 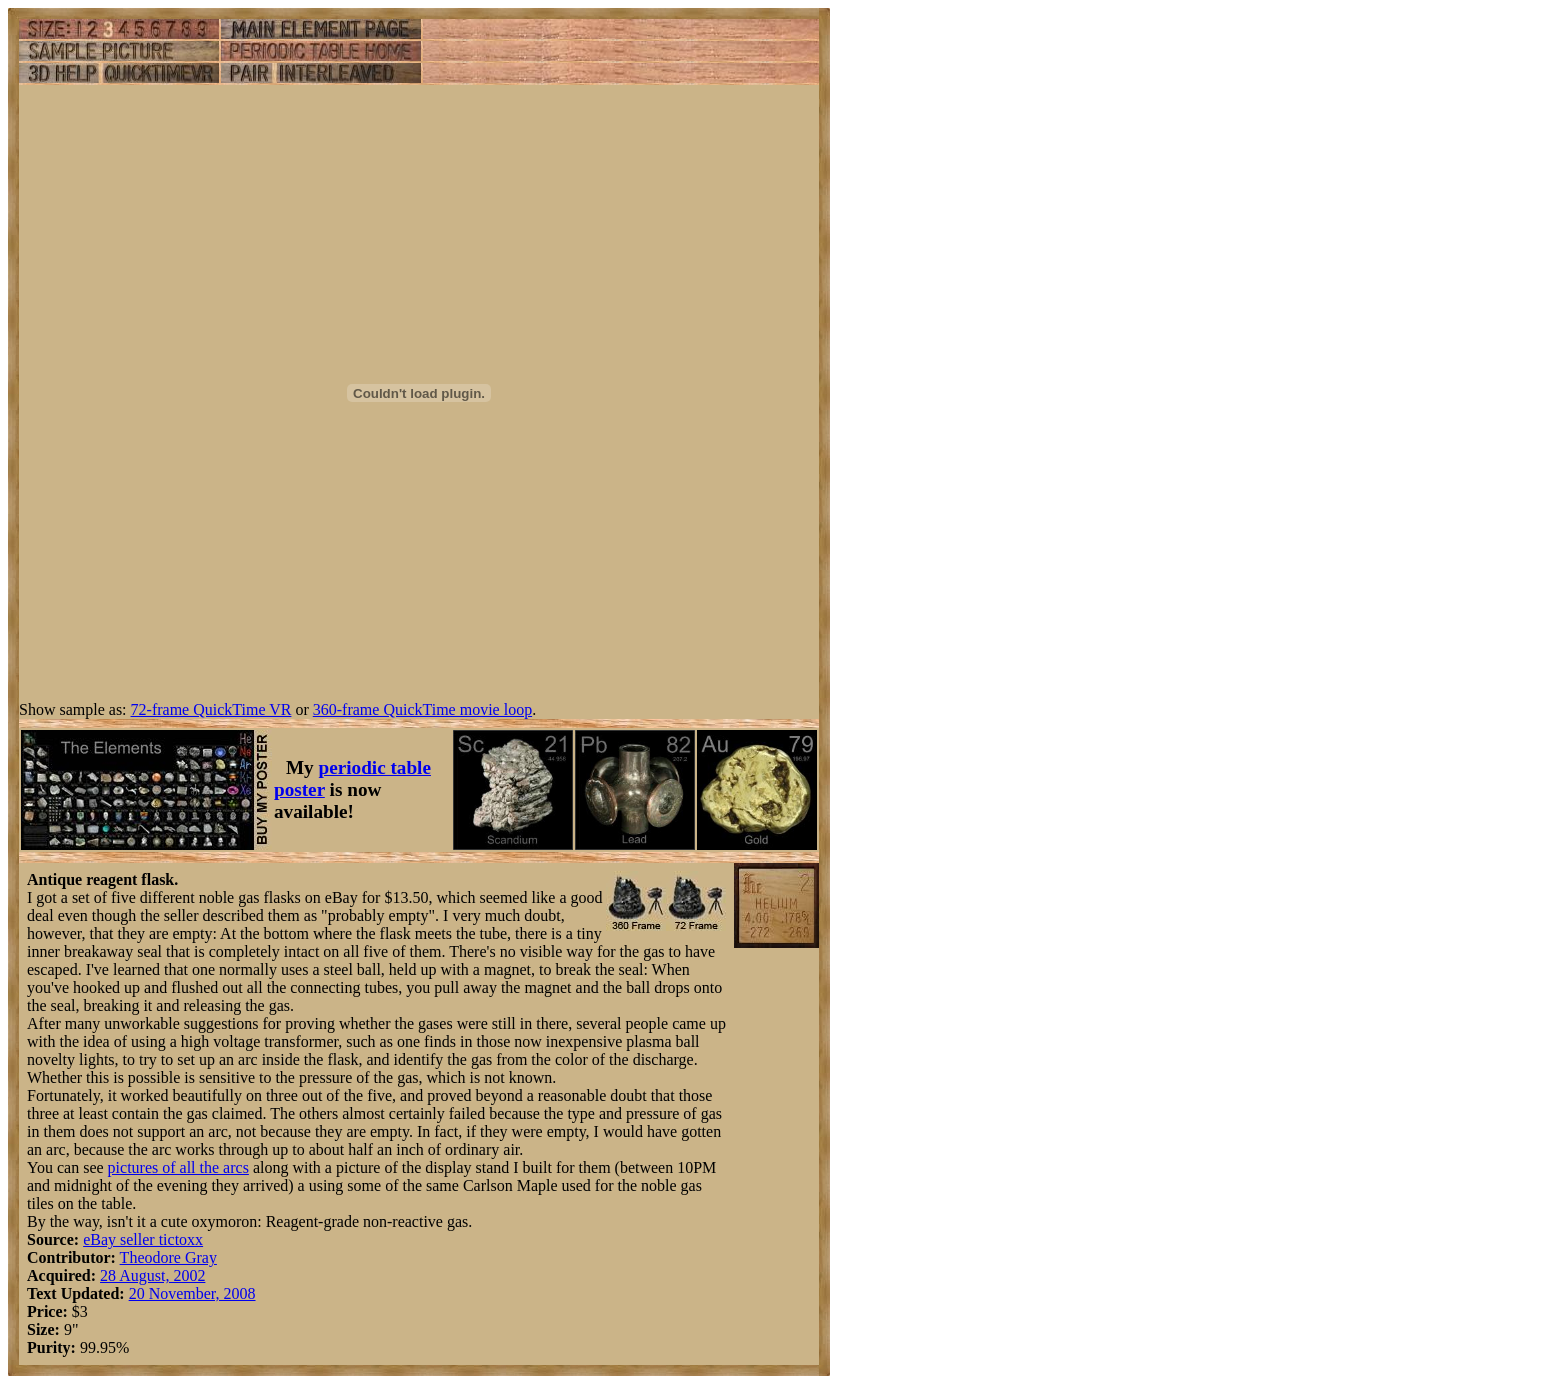 What do you see at coordinates (192, 1293) in the screenshot?
I see `20 November, 2008` at bounding box center [192, 1293].